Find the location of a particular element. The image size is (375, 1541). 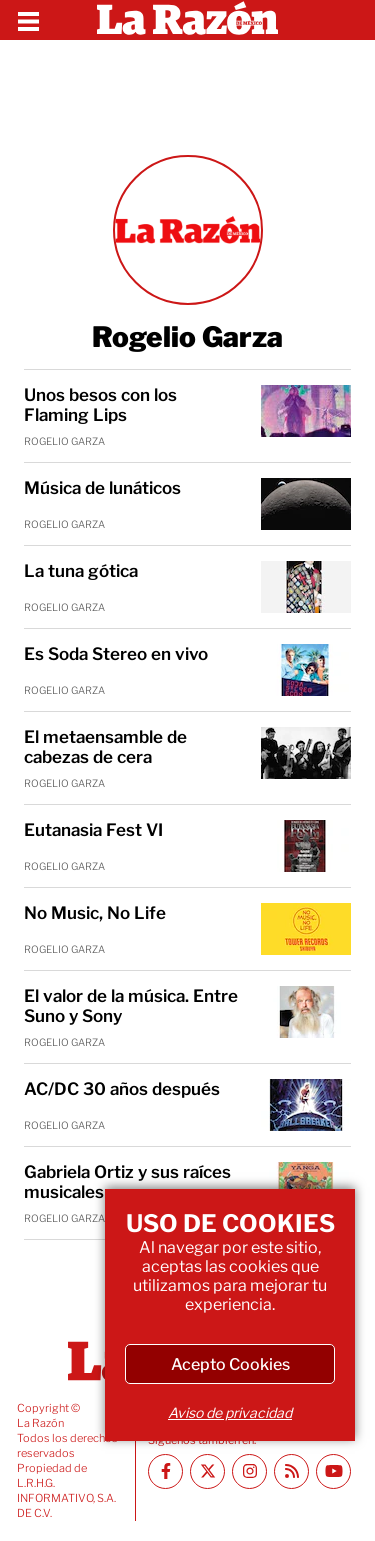

[Gabriela Ortiz y sus raíces musicales] is located at coordinates (306, 1188).